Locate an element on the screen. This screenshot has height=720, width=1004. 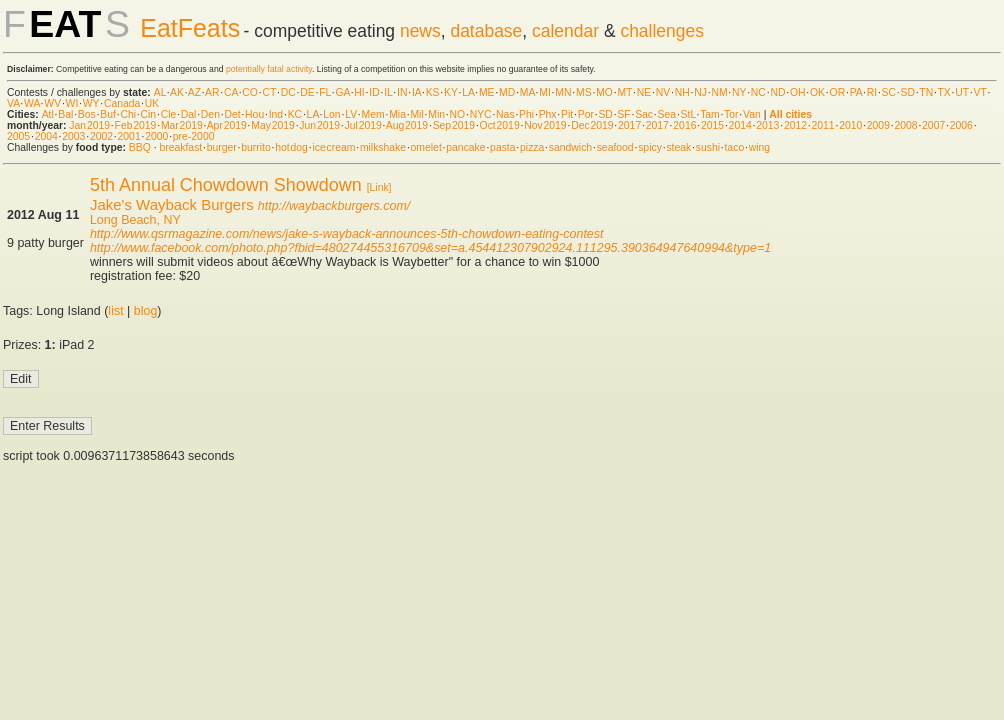
Ind is located at coordinates (276, 114).